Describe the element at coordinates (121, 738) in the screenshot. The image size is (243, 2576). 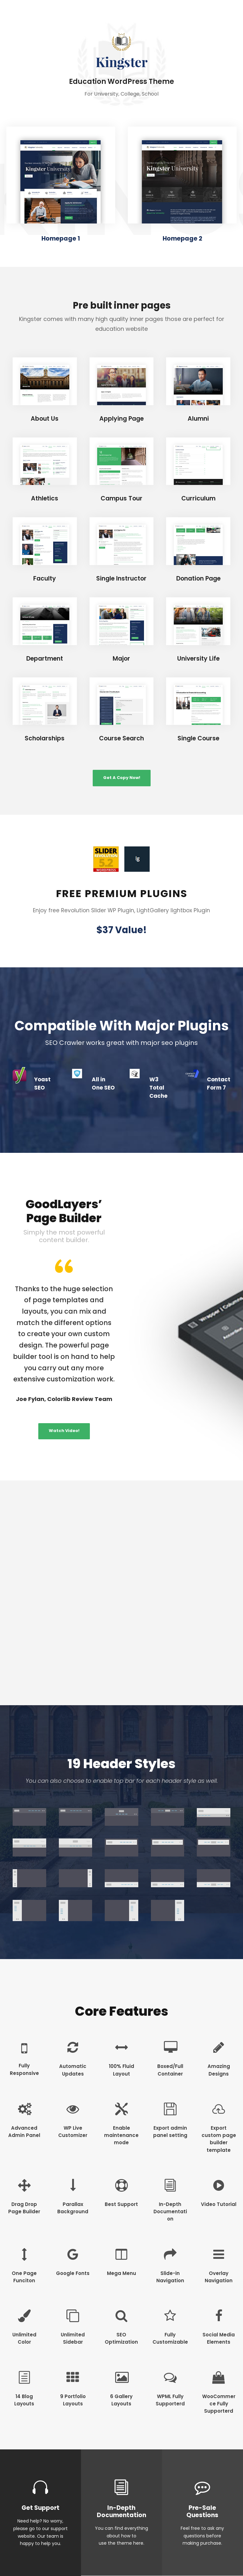
I see `Course Search` at that location.